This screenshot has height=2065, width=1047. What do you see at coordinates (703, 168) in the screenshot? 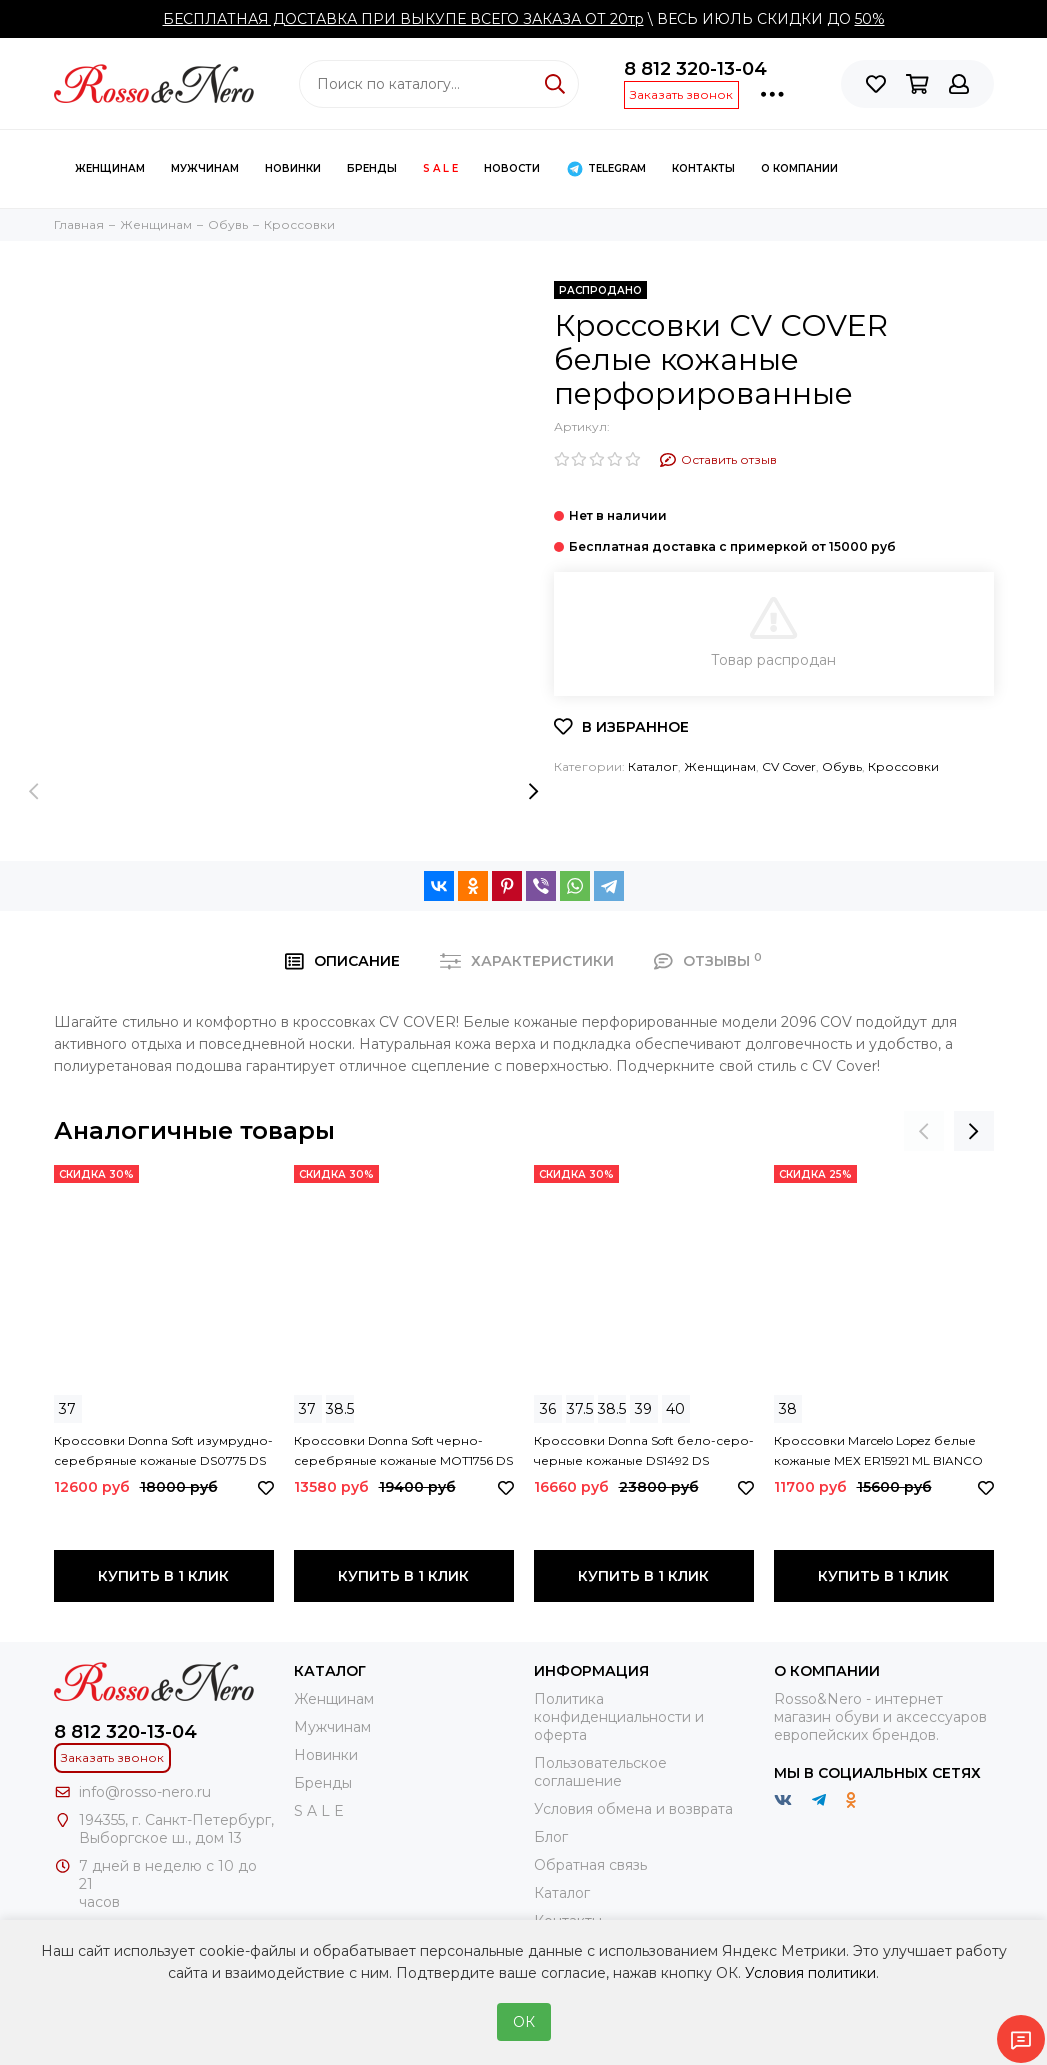
I see `КОНТАКТЫ` at bounding box center [703, 168].